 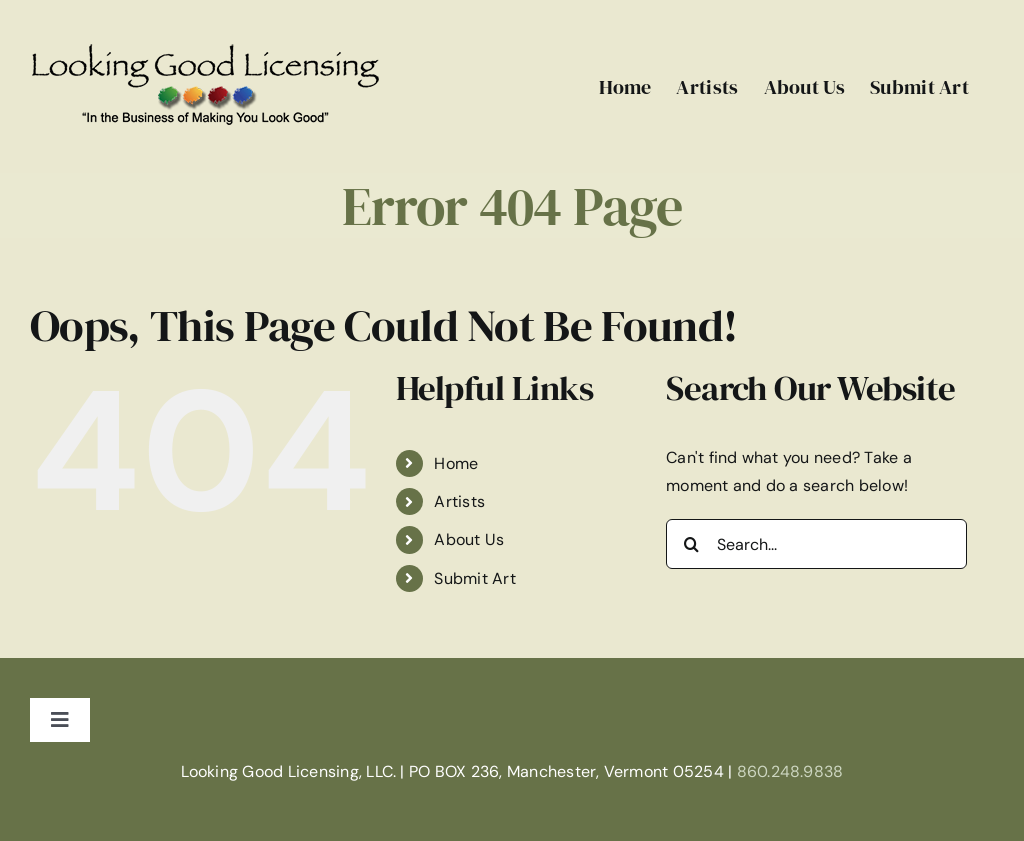 What do you see at coordinates (691, 544) in the screenshot?
I see `[Search]` at bounding box center [691, 544].